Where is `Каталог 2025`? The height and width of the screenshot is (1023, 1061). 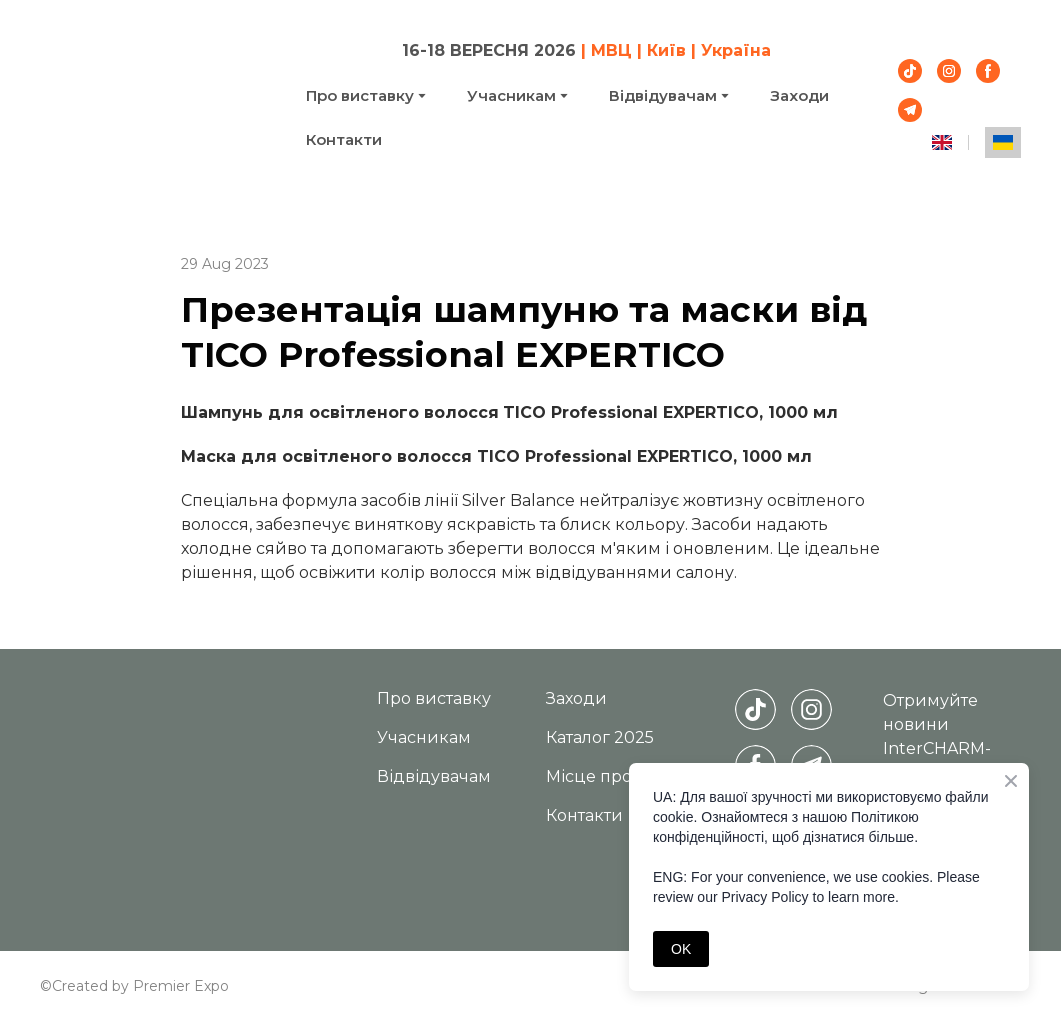
Каталог 2025 is located at coordinates (600, 737).